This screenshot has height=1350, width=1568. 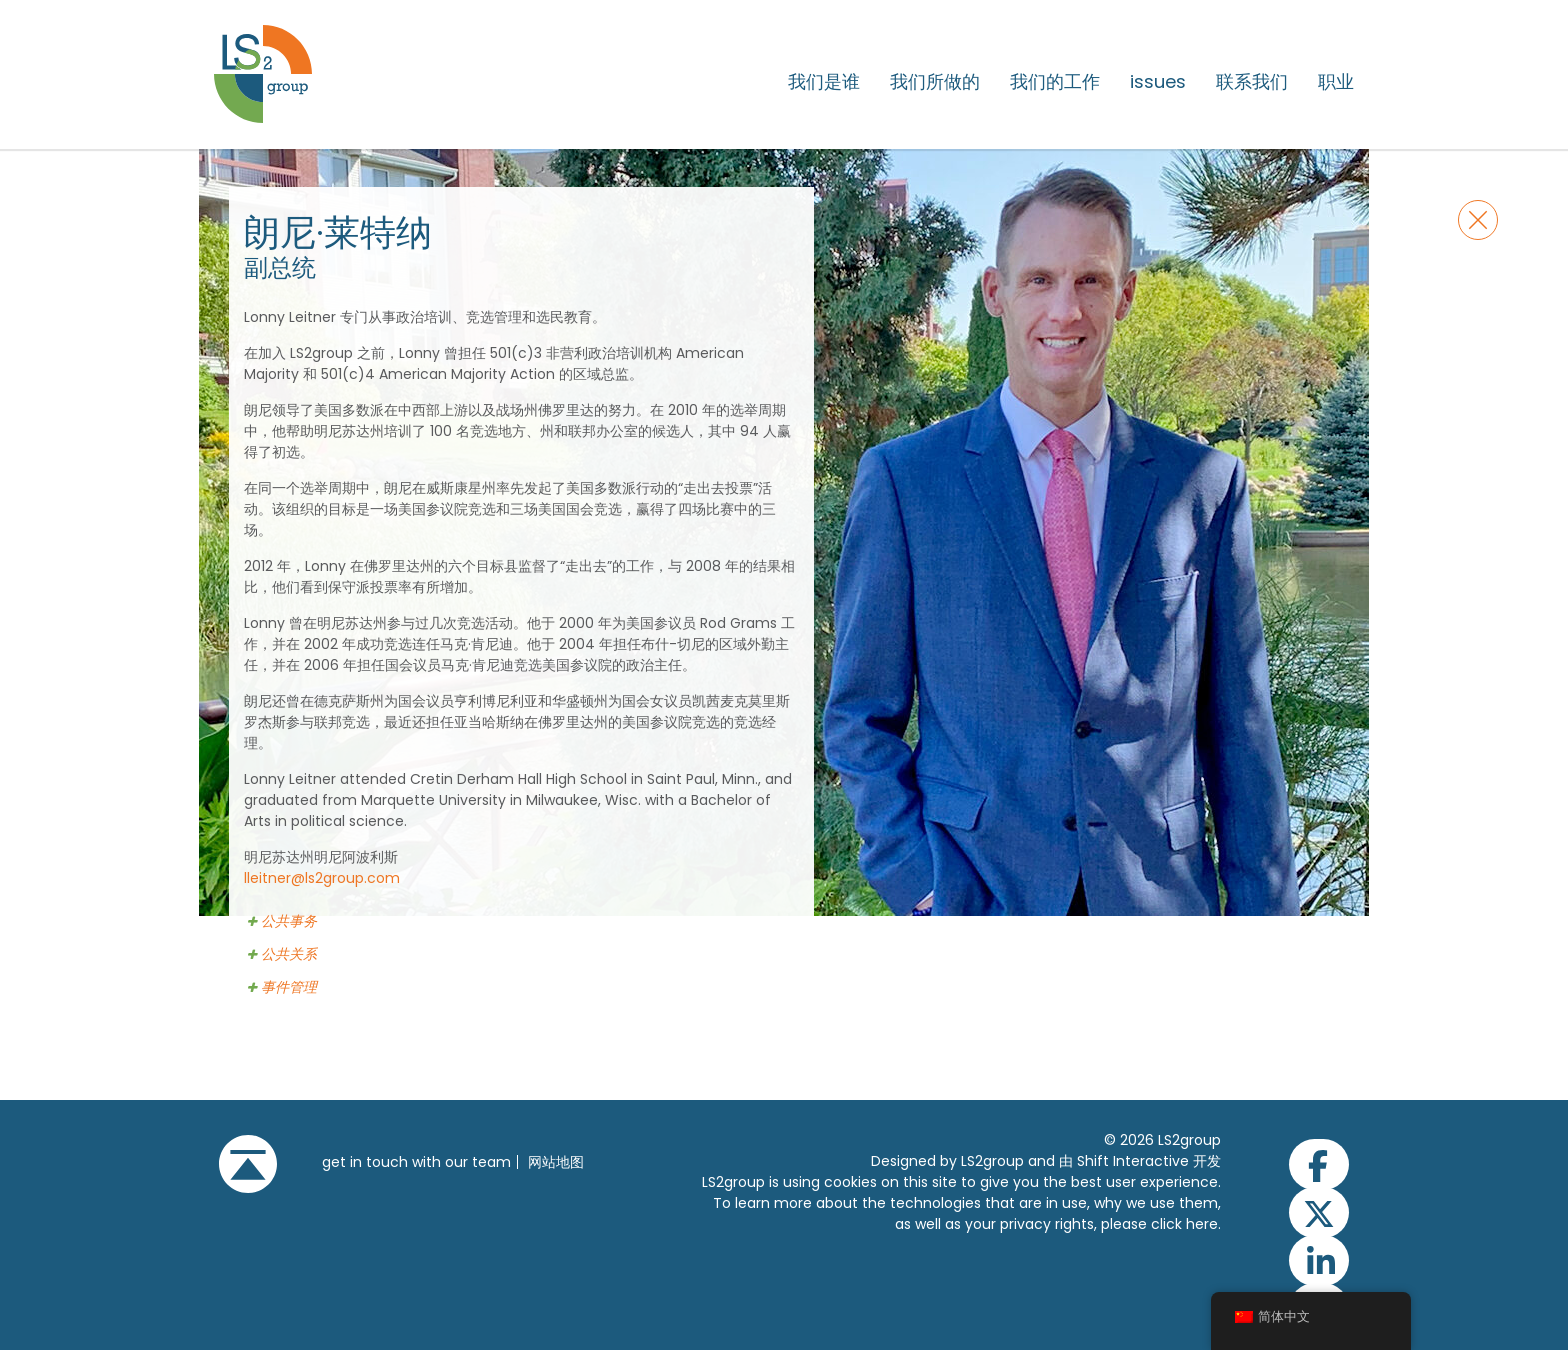 I want to click on 公共关系, so click(x=289, y=954).